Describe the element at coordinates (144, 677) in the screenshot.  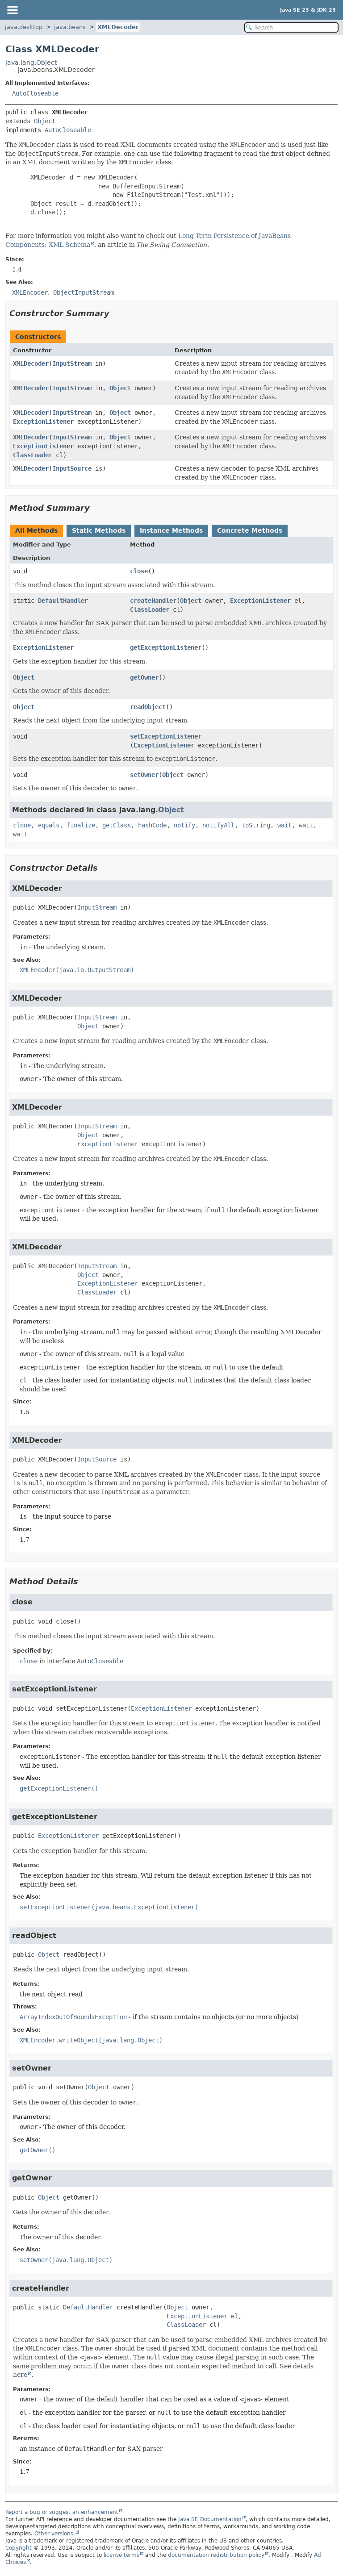
I see `getOwner` at that location.